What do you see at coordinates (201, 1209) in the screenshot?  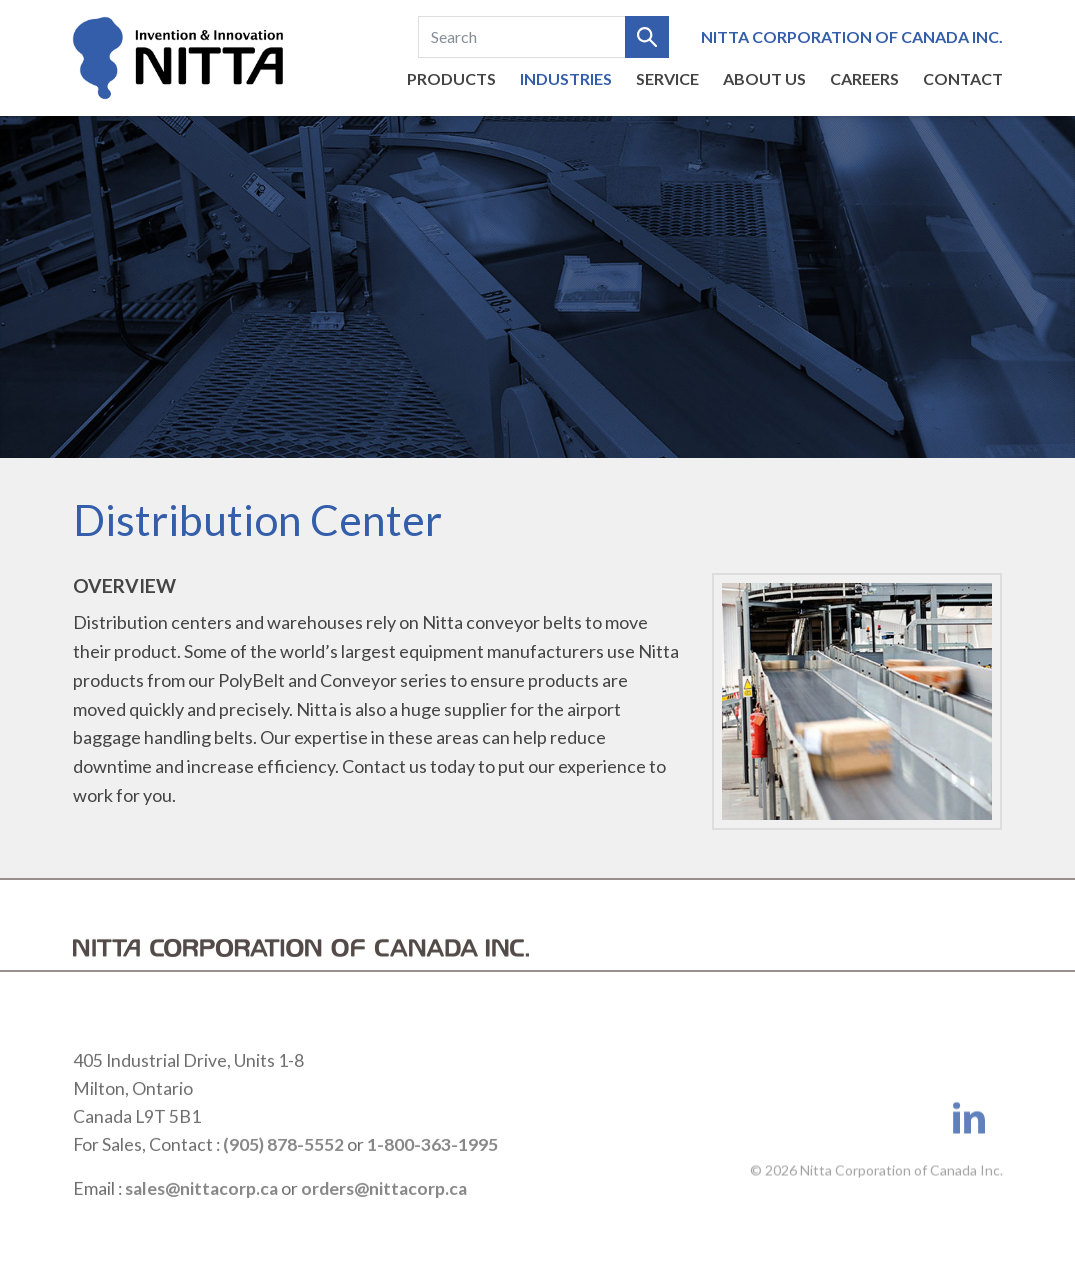 I see `sales@nittacorp.ca` at bounding box center [201, 1209].